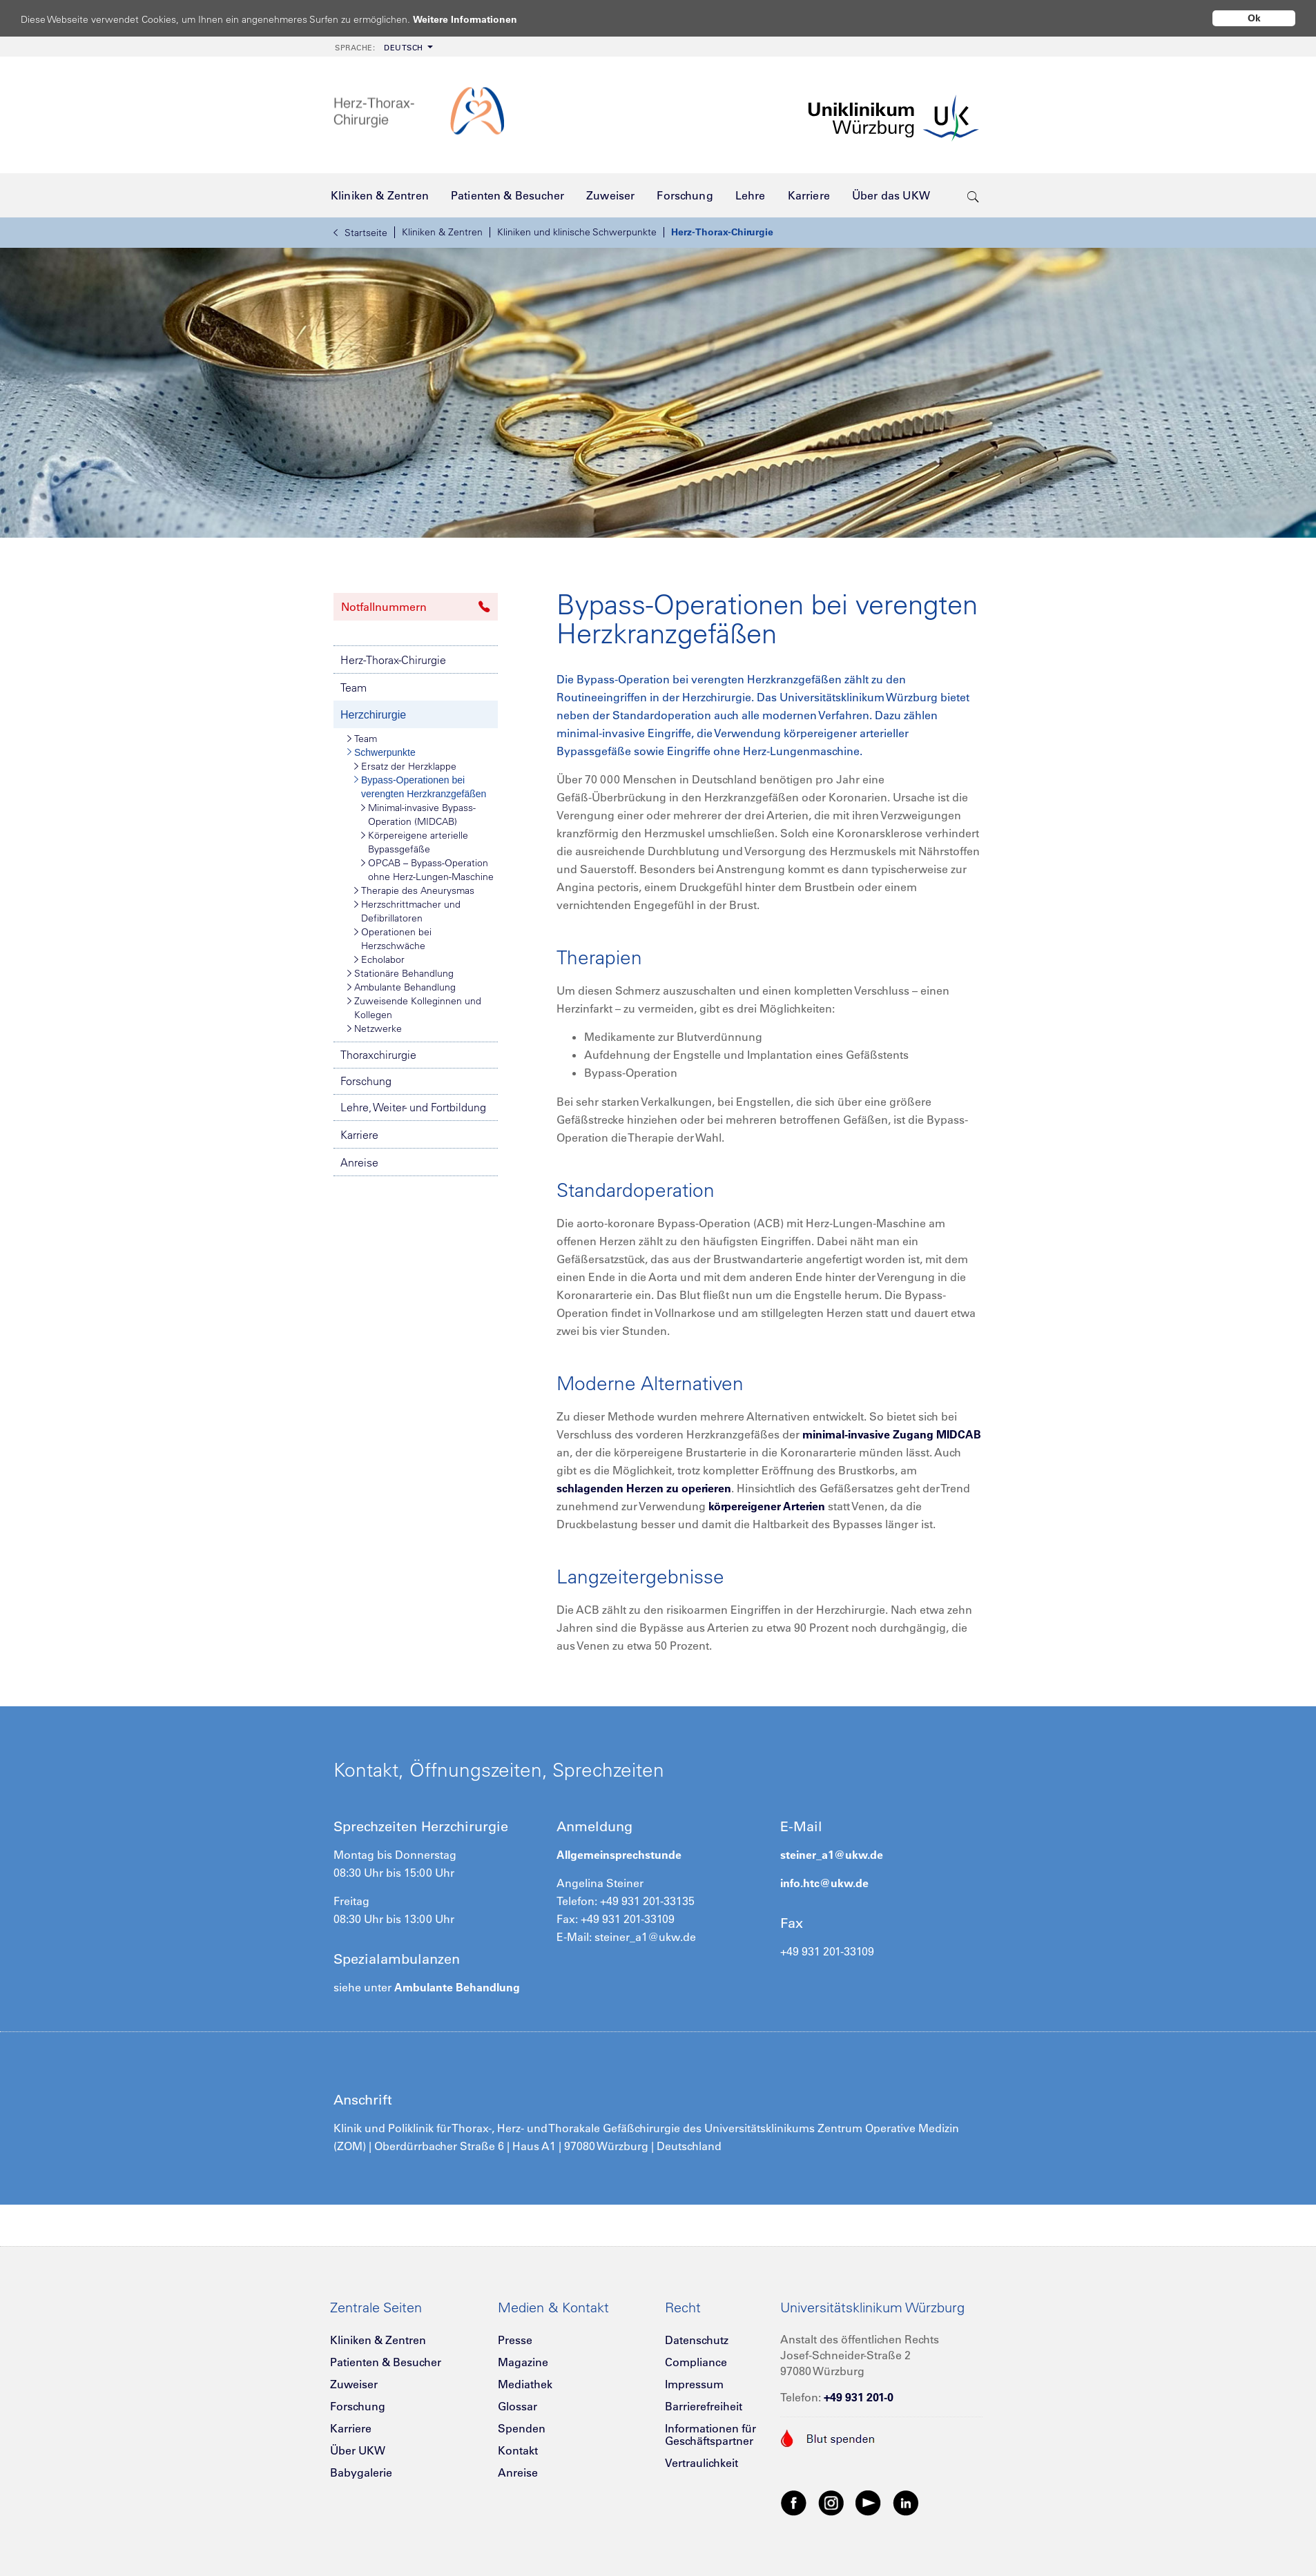 Image resolution: width=1316 pixels, height=2576 pixels. What do you see at coordinates (696, 2340) in the screenshot?
I see `Datenschutz` at bounding box center [696, 2340].